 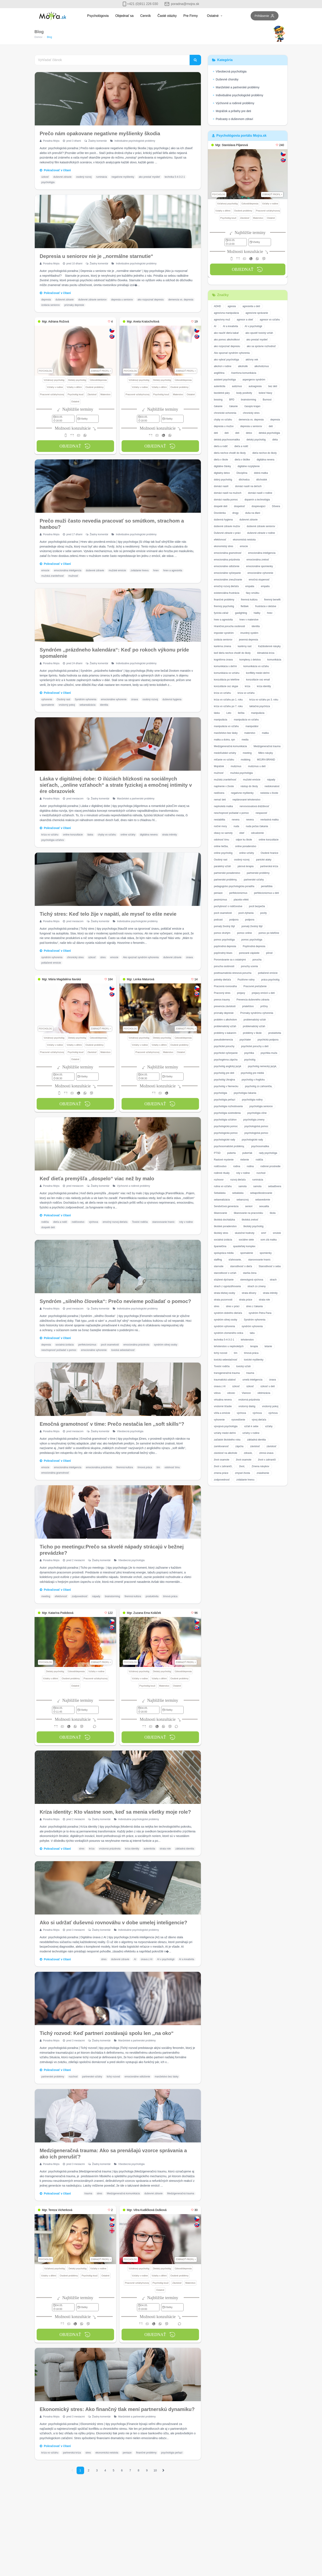 I want to click on potreby dieťaťa, so click(x=222, y=979).